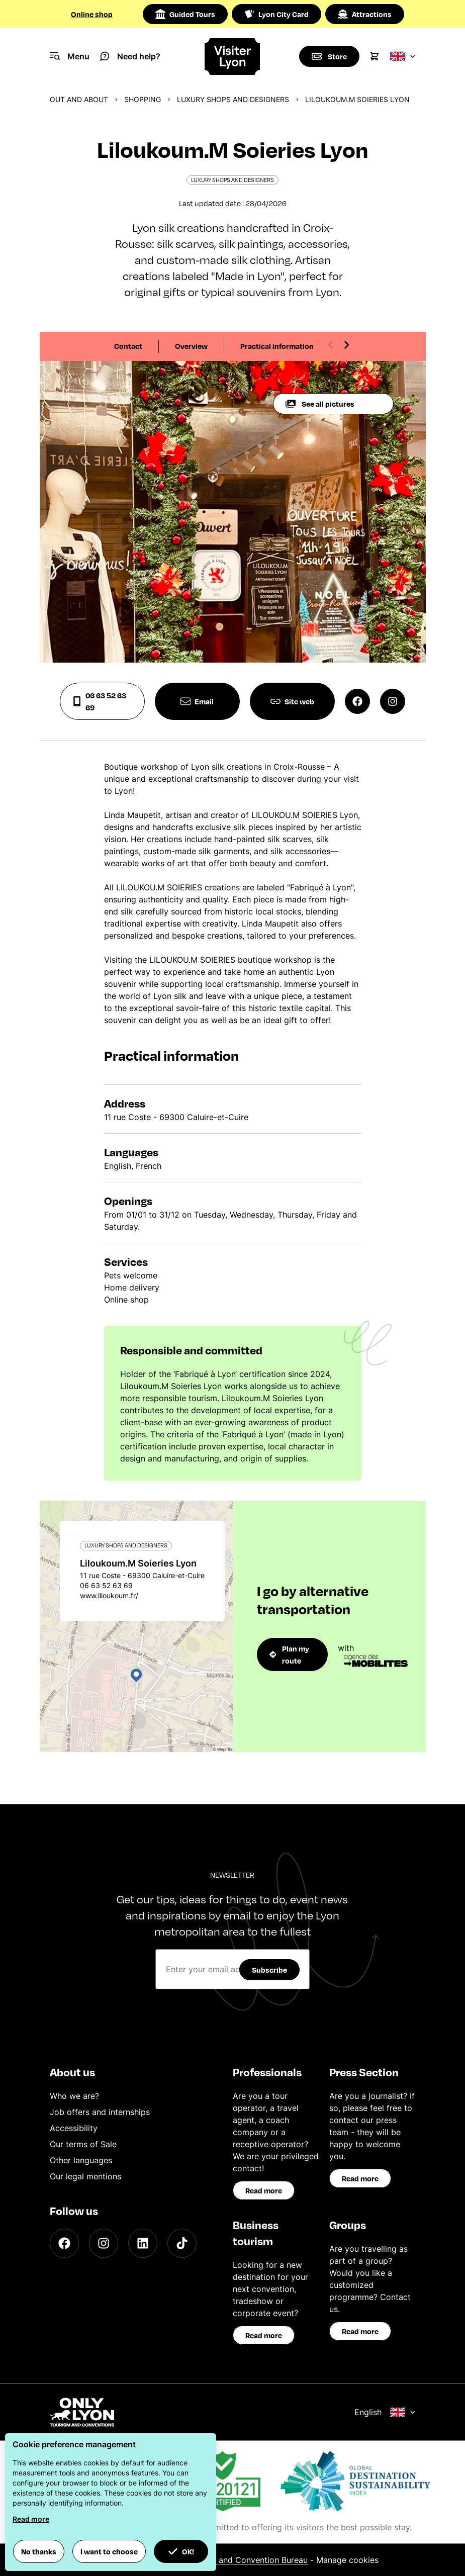 This screenshot has width=465, height=2576. I want to click on Read more, so click(263, 2190).